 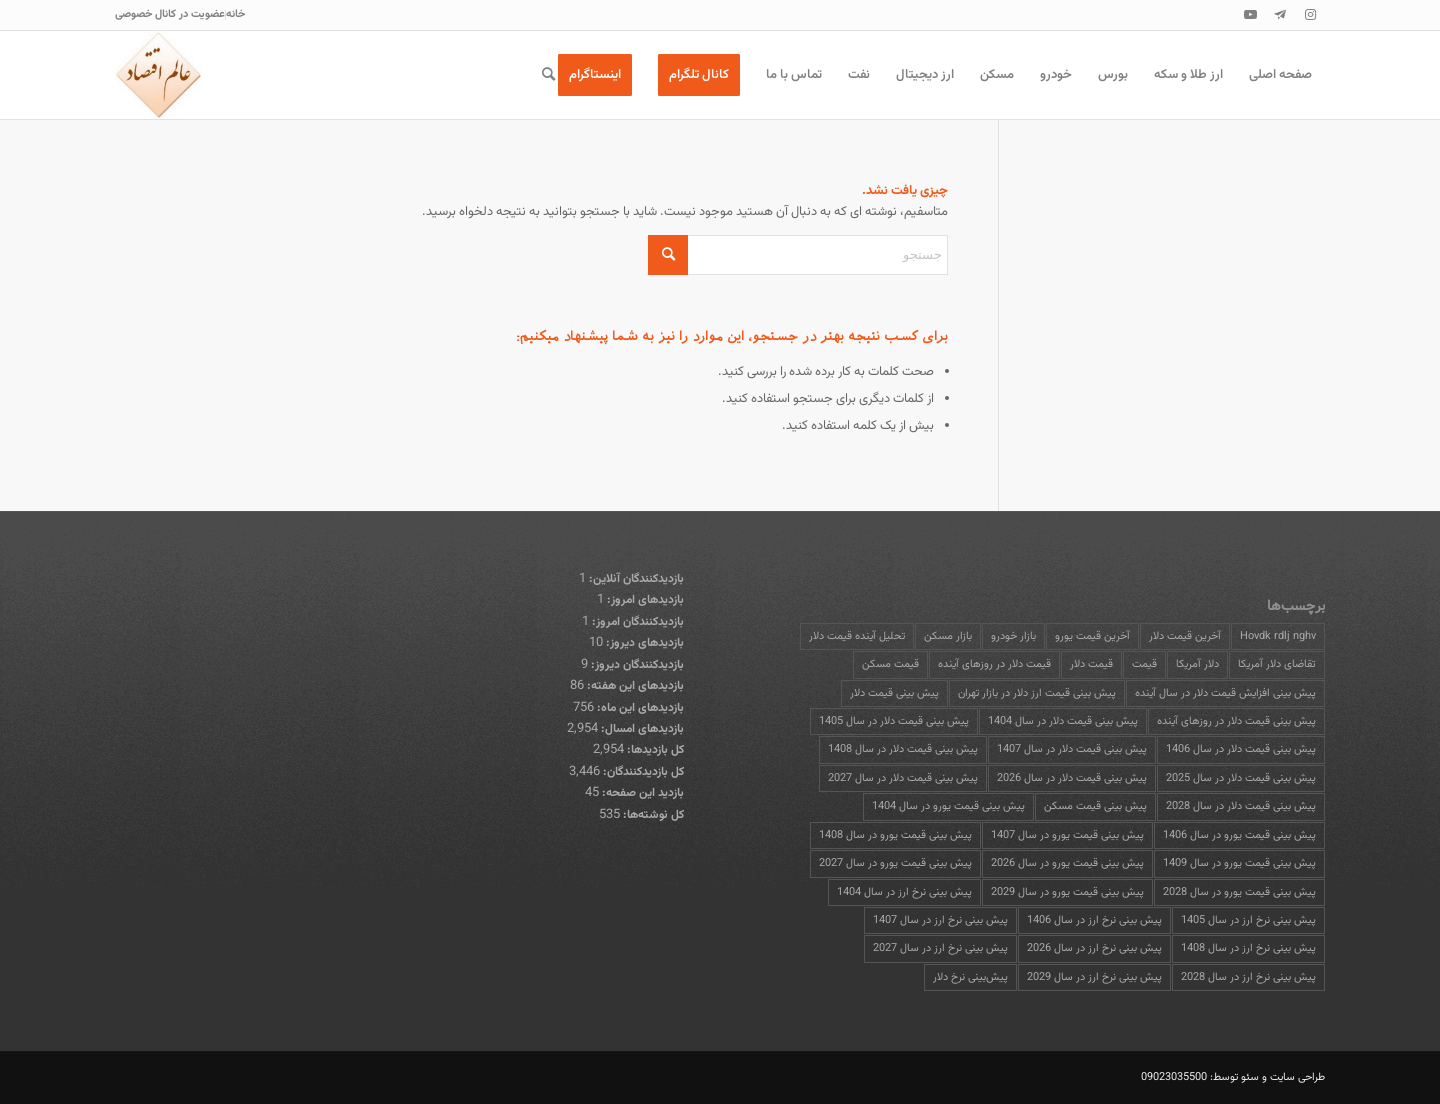 I want to click on بازدیدکنندگان آنلاین:, so click(x=635, y=579).